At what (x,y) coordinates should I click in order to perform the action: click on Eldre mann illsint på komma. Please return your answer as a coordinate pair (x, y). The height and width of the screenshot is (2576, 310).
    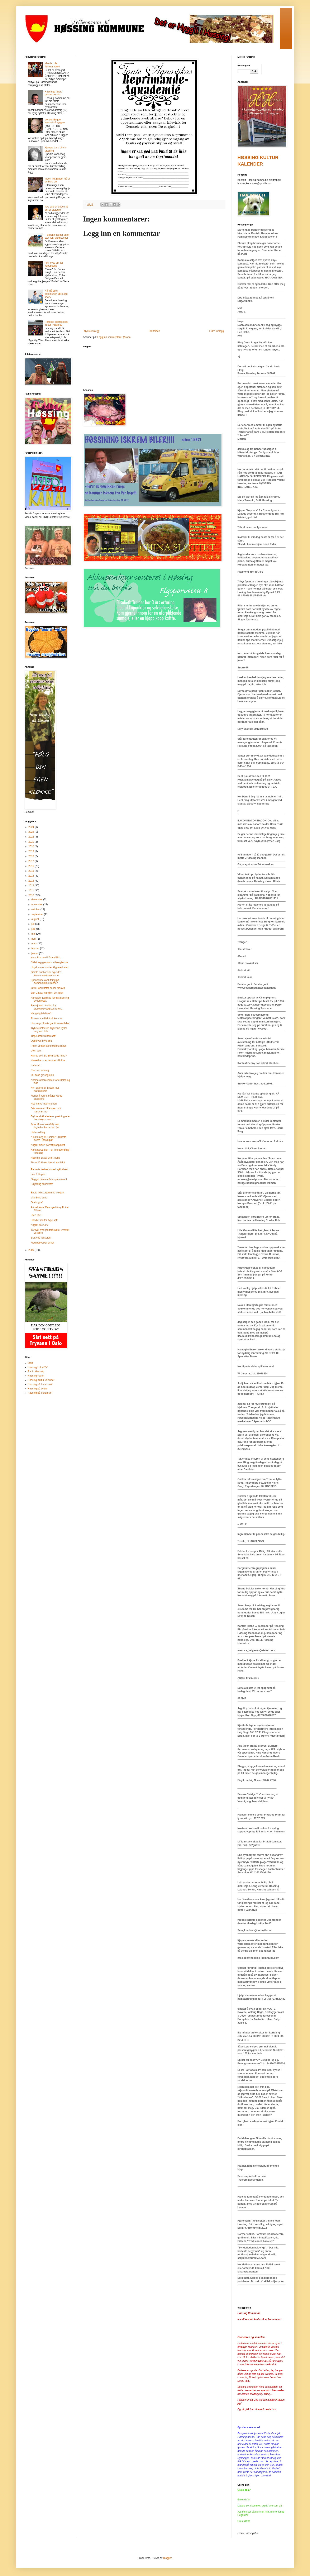
    Looking at the image, I should click on (46, 1018).